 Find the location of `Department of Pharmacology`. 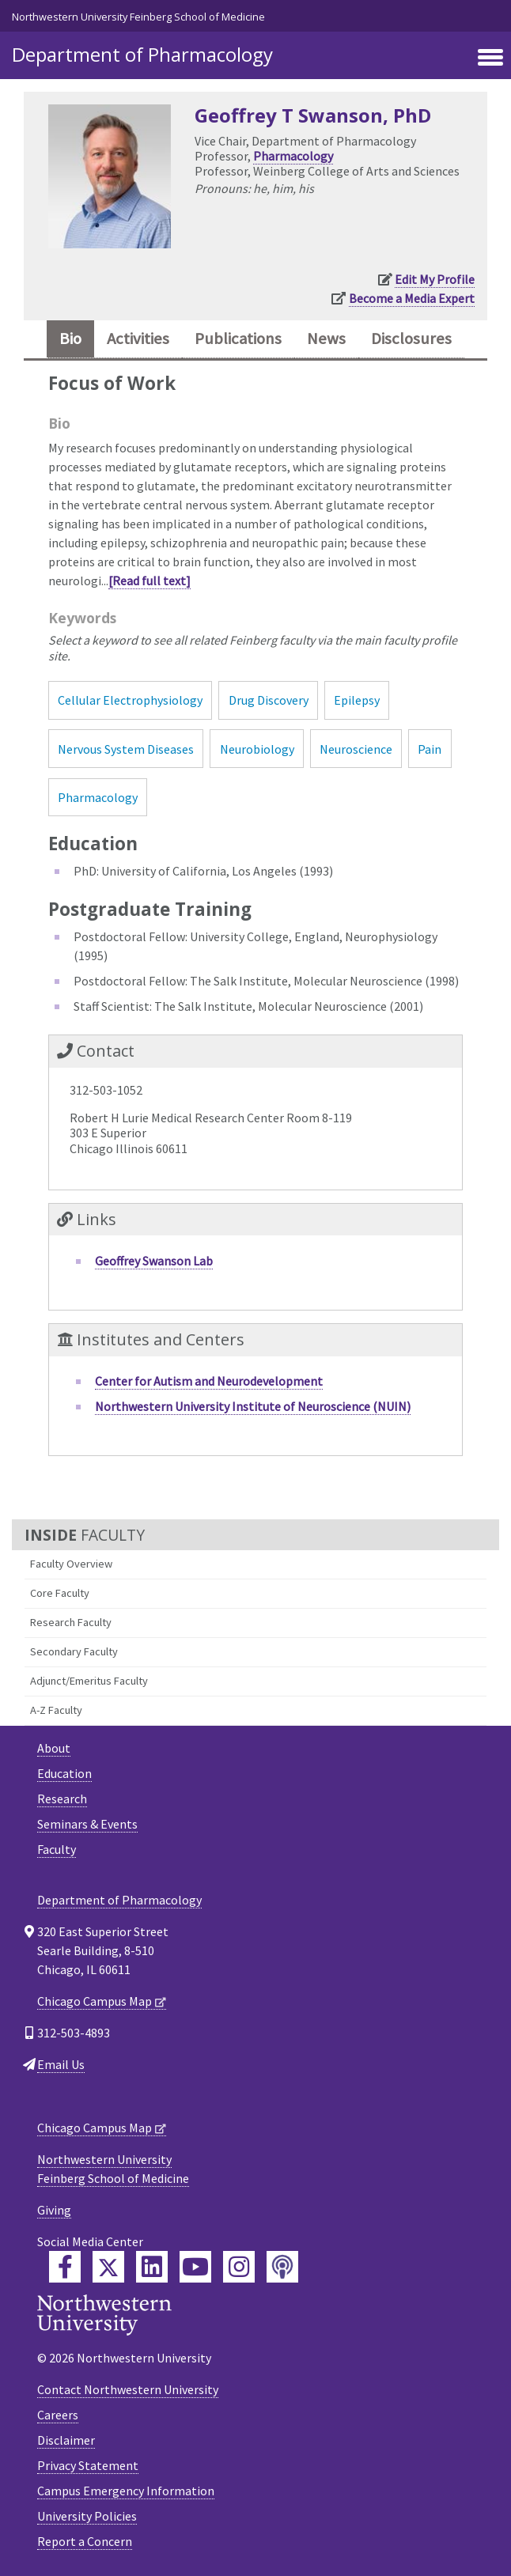

Department of Pharmacology is located at coordinates (142, 54).